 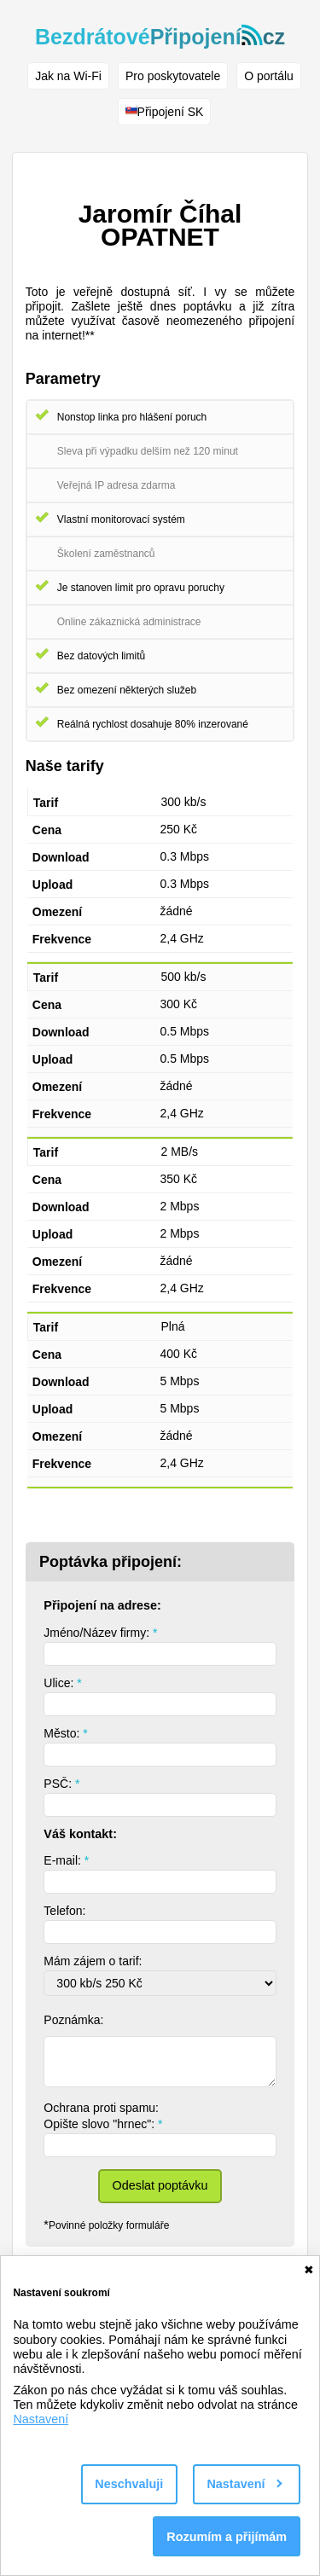 I want to click on Pro poskytovatele, so click(x=172, y=76).